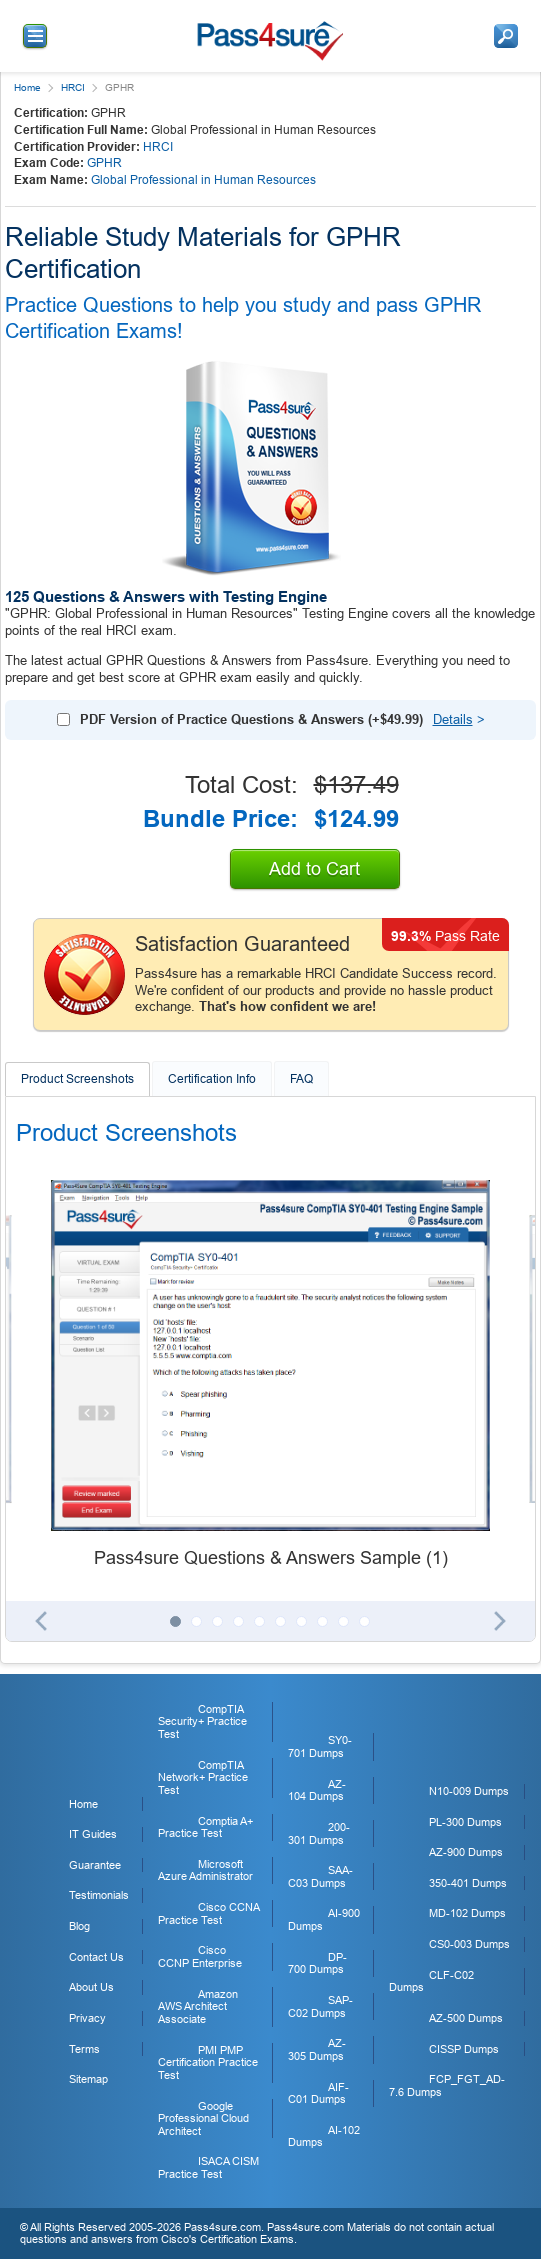 This screenshot has width=541, height=2259. What do you see at coordinates (205, 1870) in the screenshot?
I see `Microsoft Azure Administrator` at bounding box center [205, 1870].